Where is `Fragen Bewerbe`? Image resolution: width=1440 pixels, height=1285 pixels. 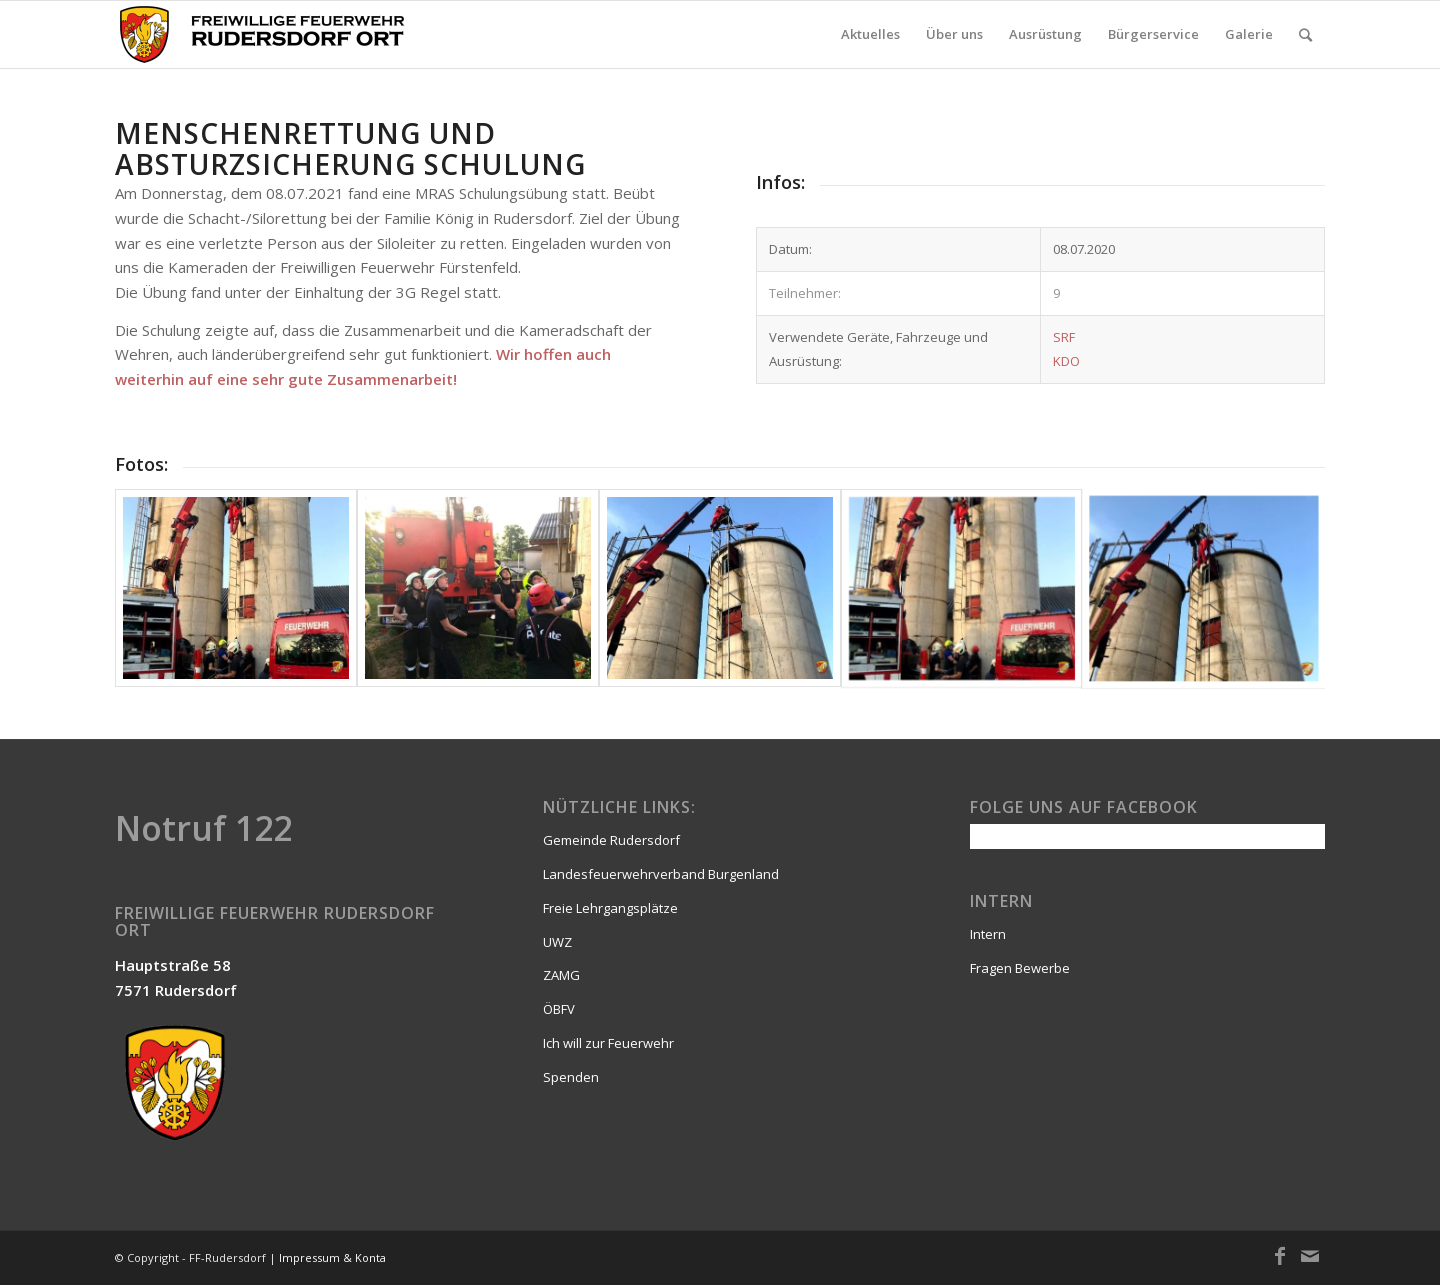 Fragen Bewerbe is located at coordinates (1020, 968).